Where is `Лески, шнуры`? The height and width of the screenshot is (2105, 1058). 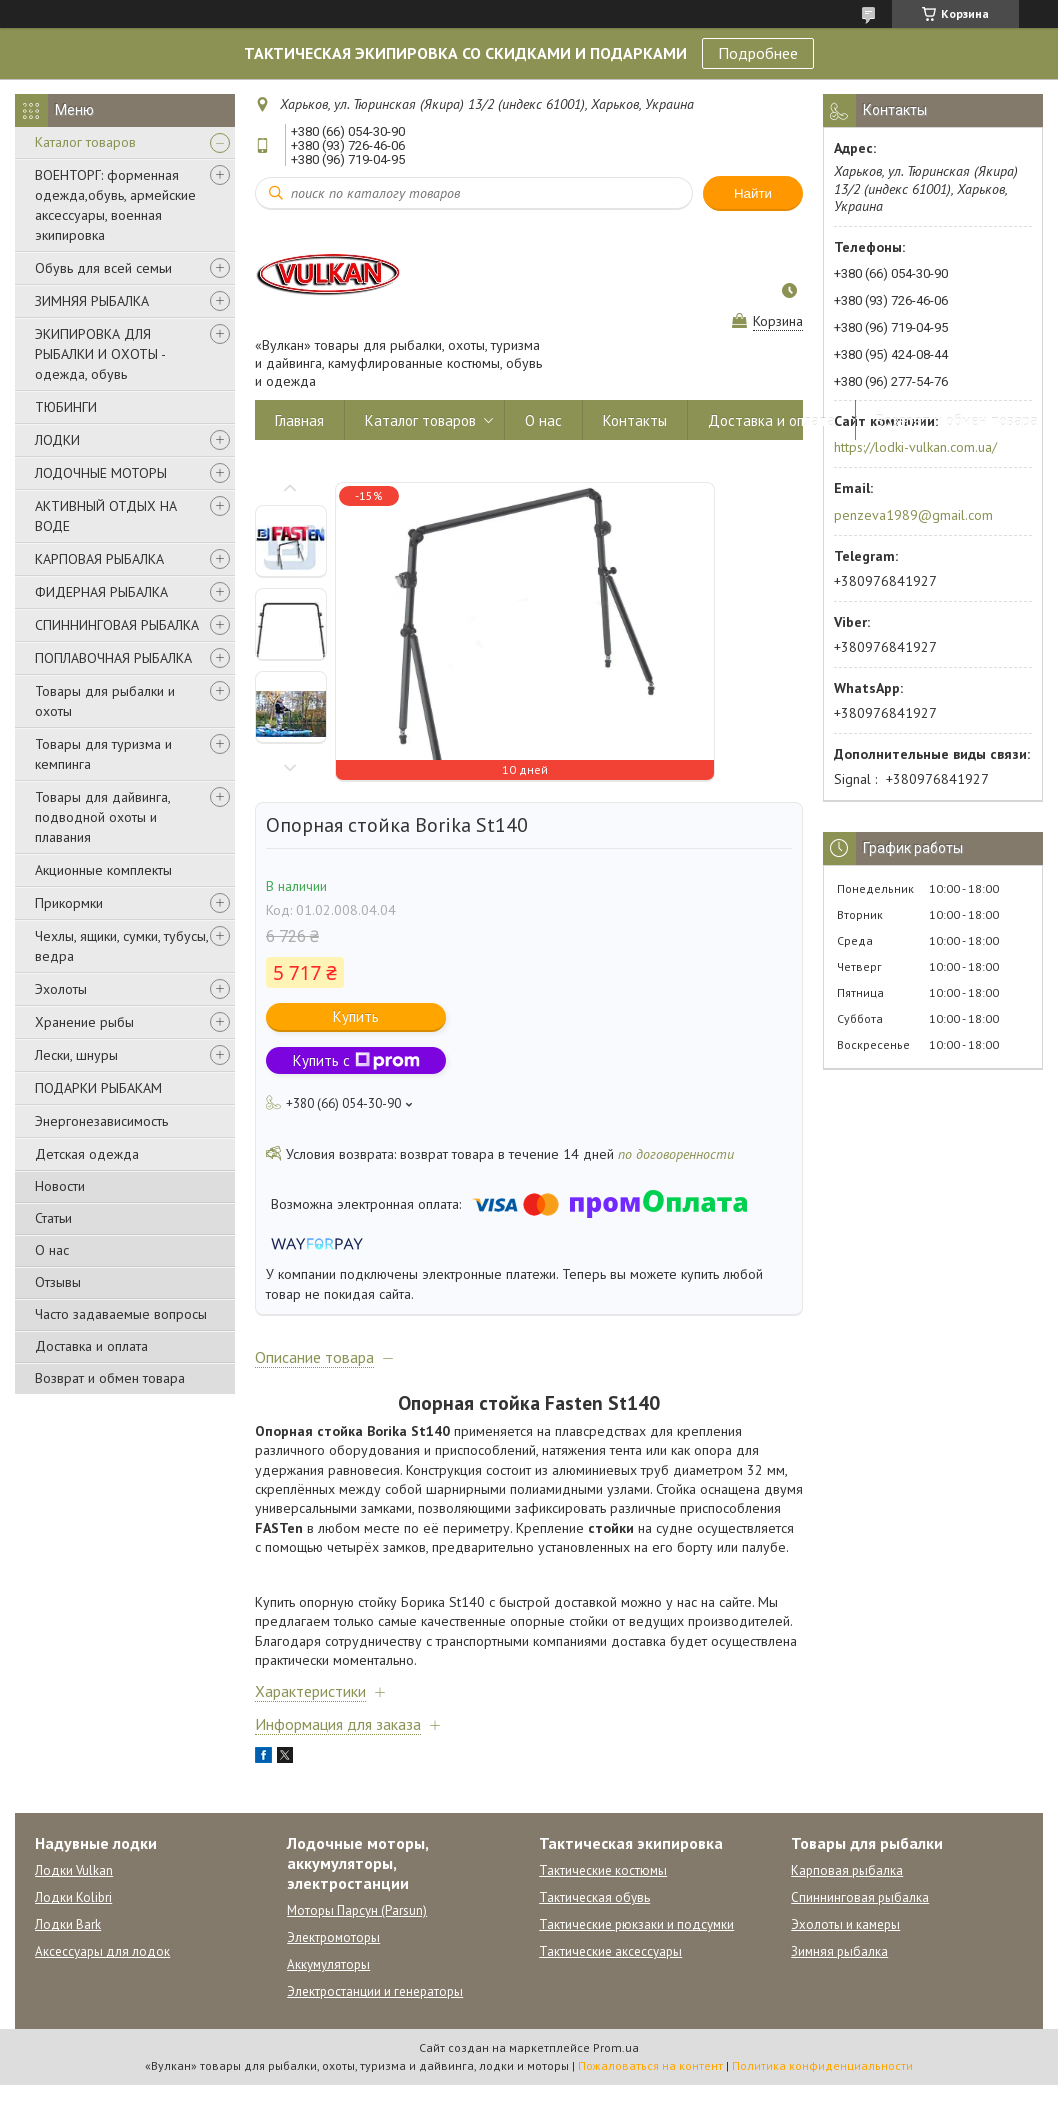
Лески, шнуры is located at coordinates (76, 1055).